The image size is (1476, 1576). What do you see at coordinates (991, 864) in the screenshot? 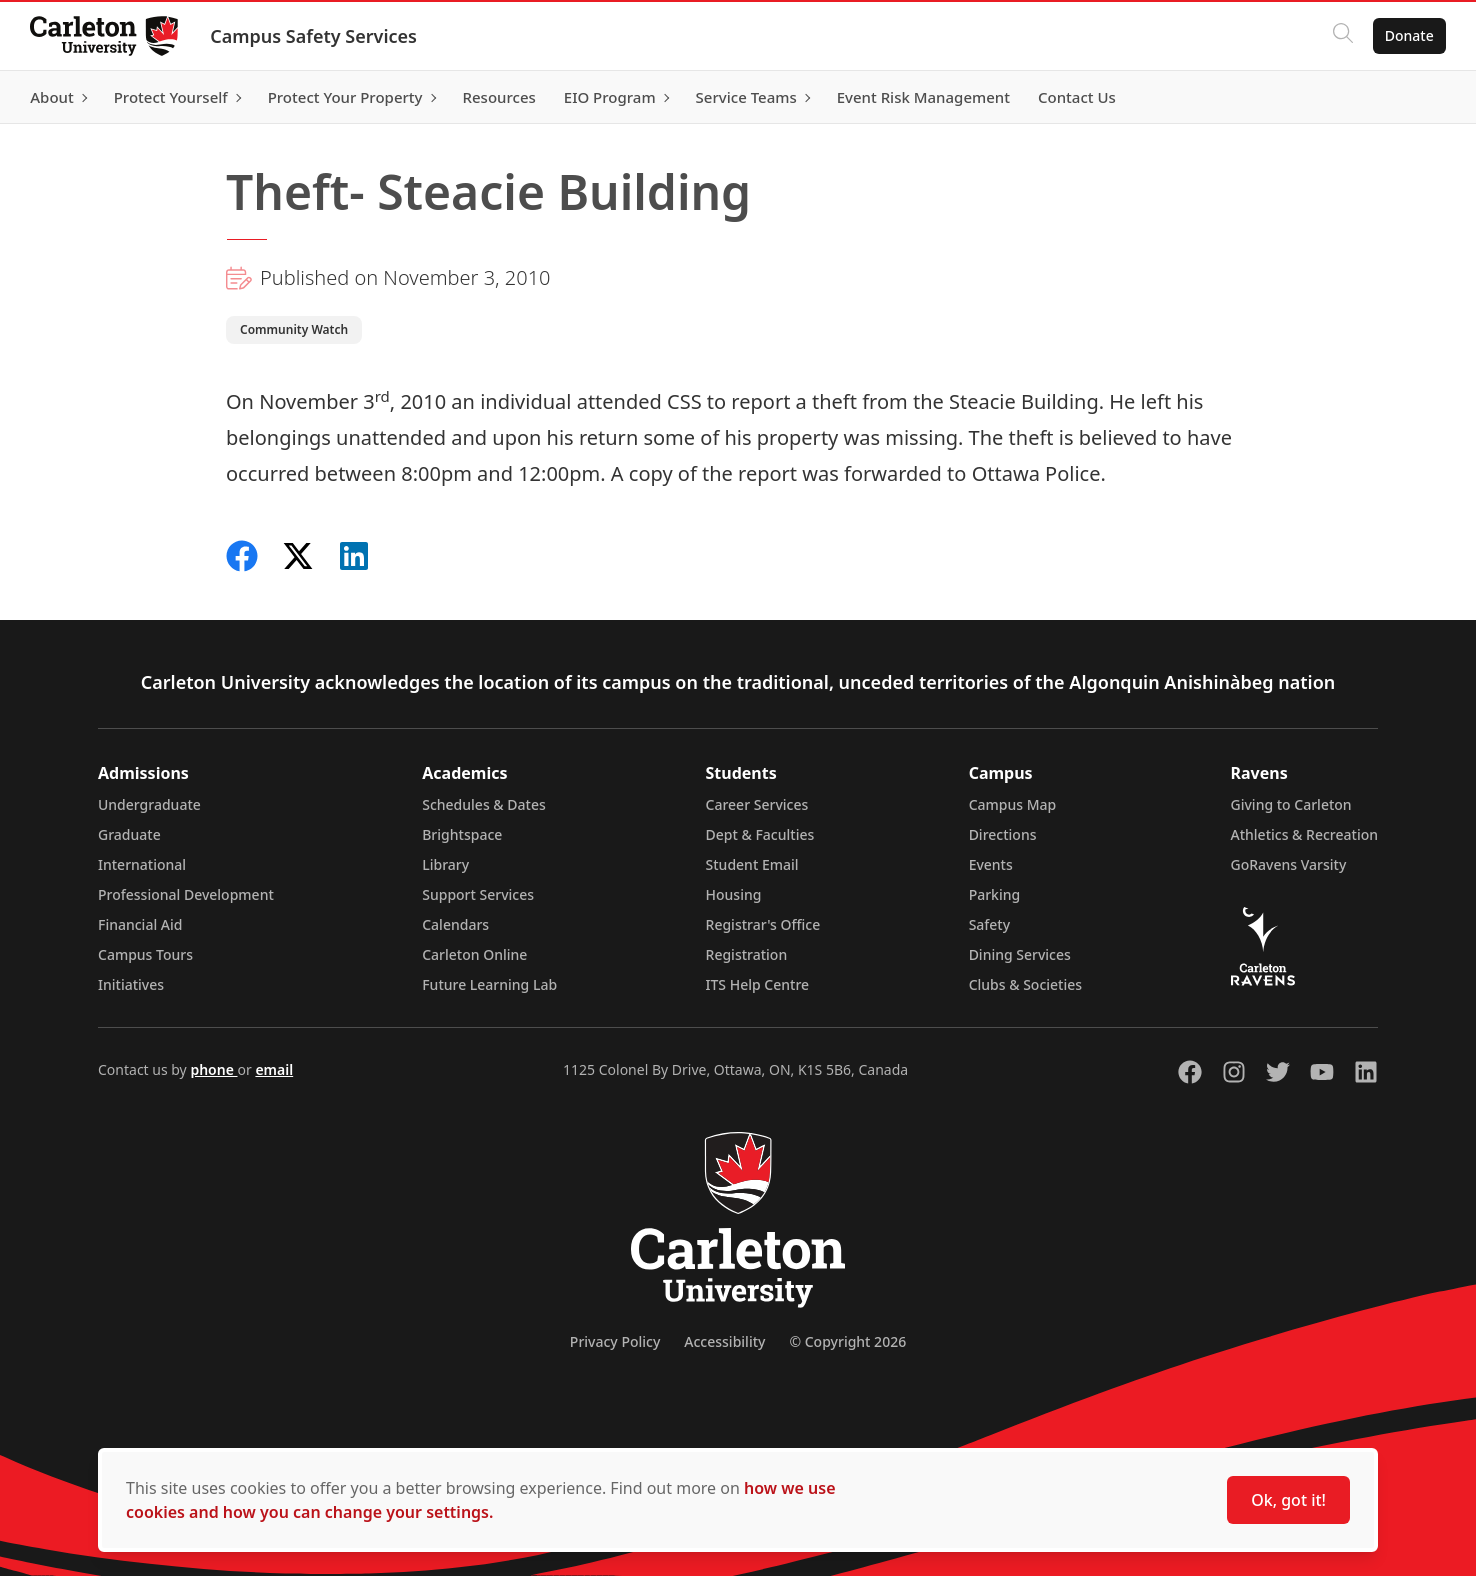
I see `Events` at bounding box center [991, 864].